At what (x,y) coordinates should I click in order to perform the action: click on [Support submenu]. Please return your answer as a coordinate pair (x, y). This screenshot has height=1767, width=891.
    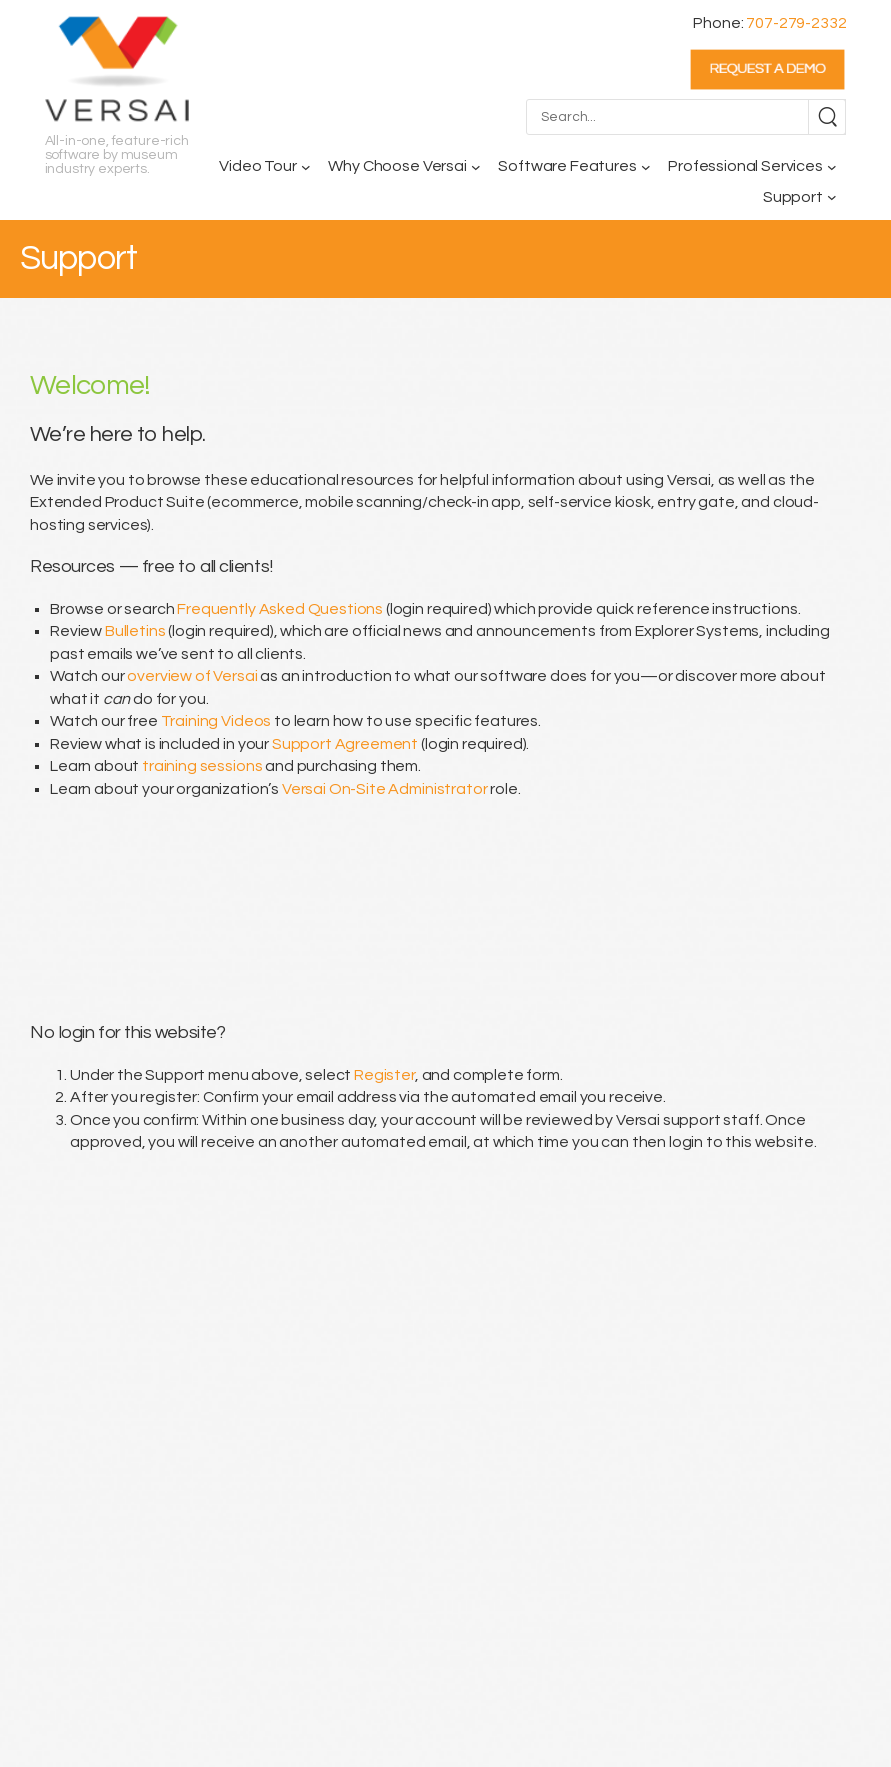
    Looking at the image, I should click on (832, 197).